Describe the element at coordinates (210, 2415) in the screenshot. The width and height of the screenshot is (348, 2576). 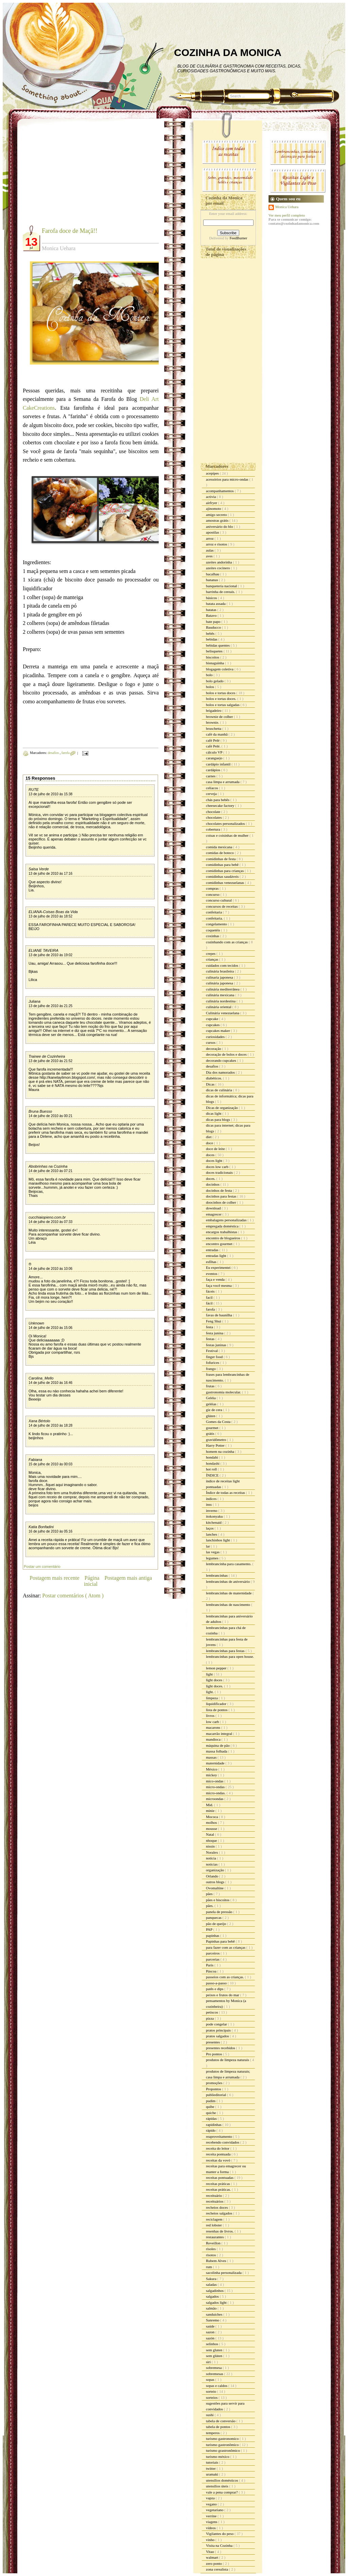
I see `sushi` at that location.